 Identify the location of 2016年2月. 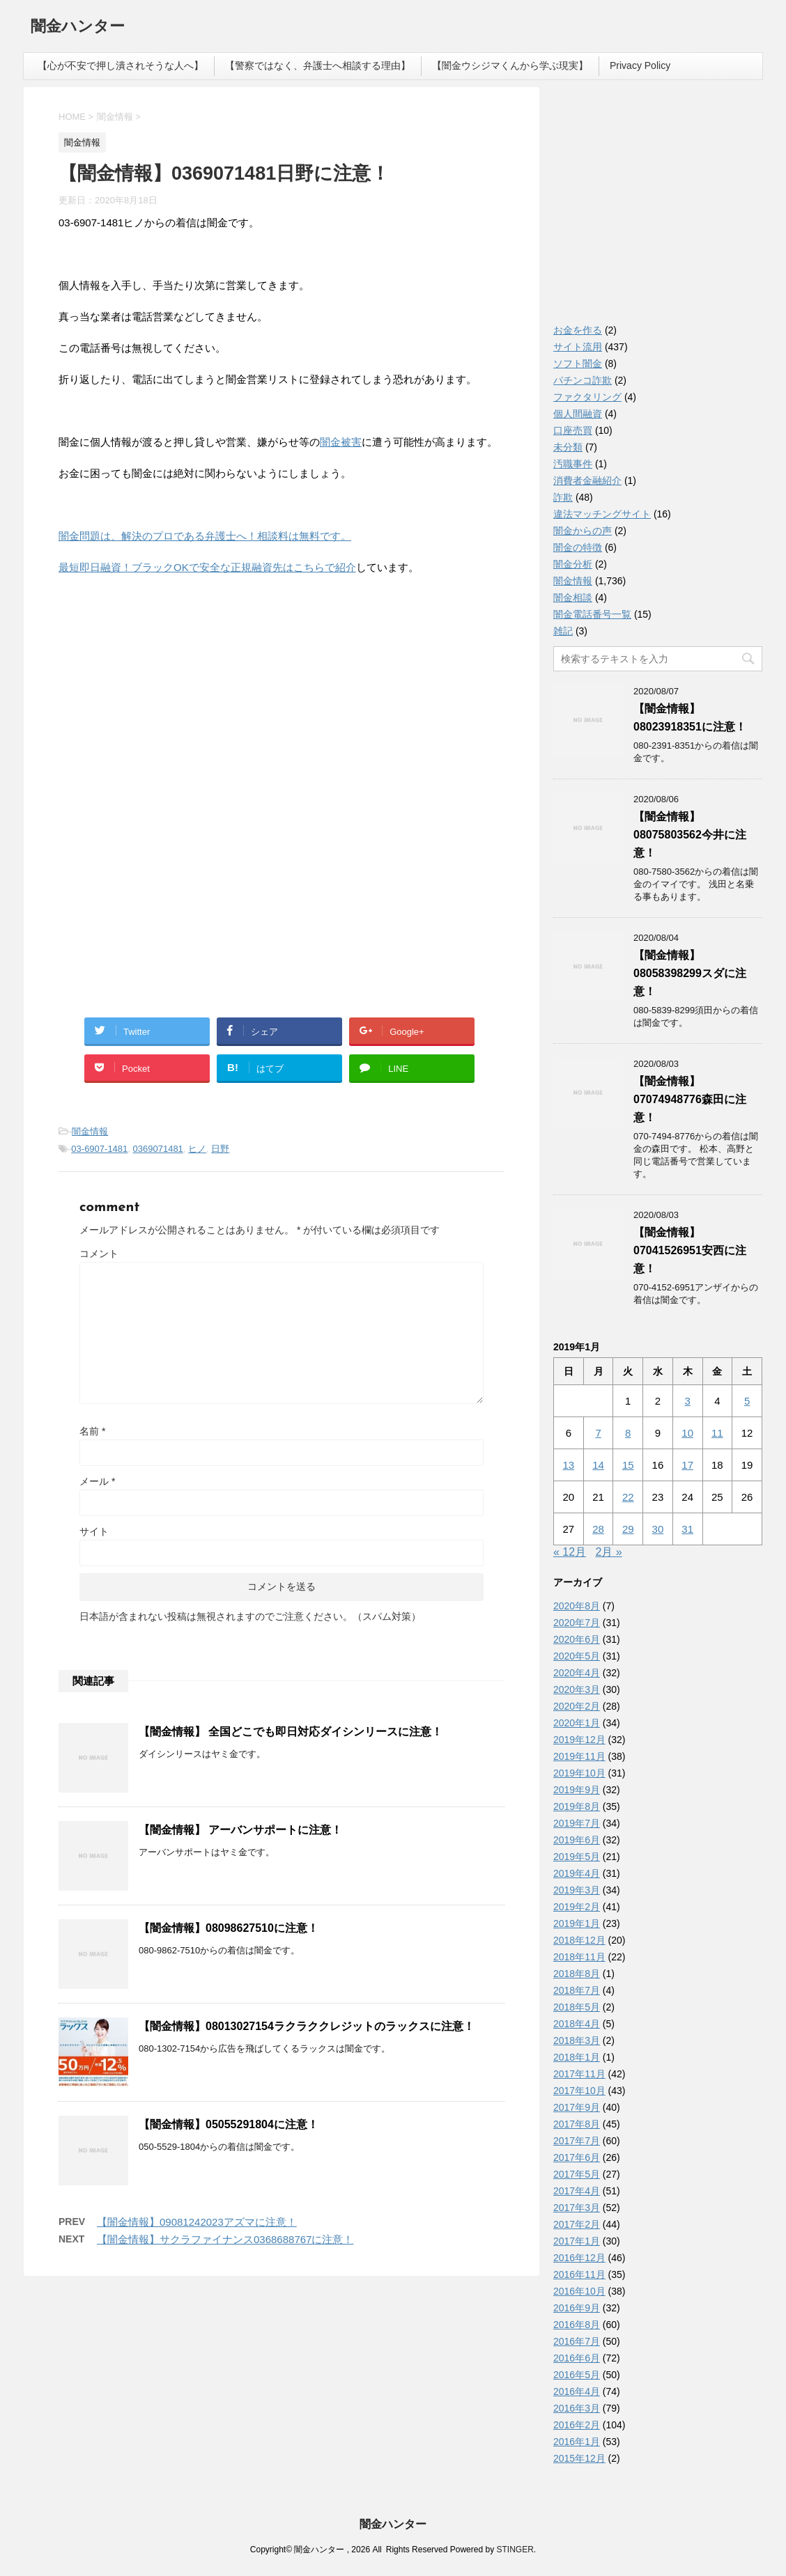
(576, 2424).